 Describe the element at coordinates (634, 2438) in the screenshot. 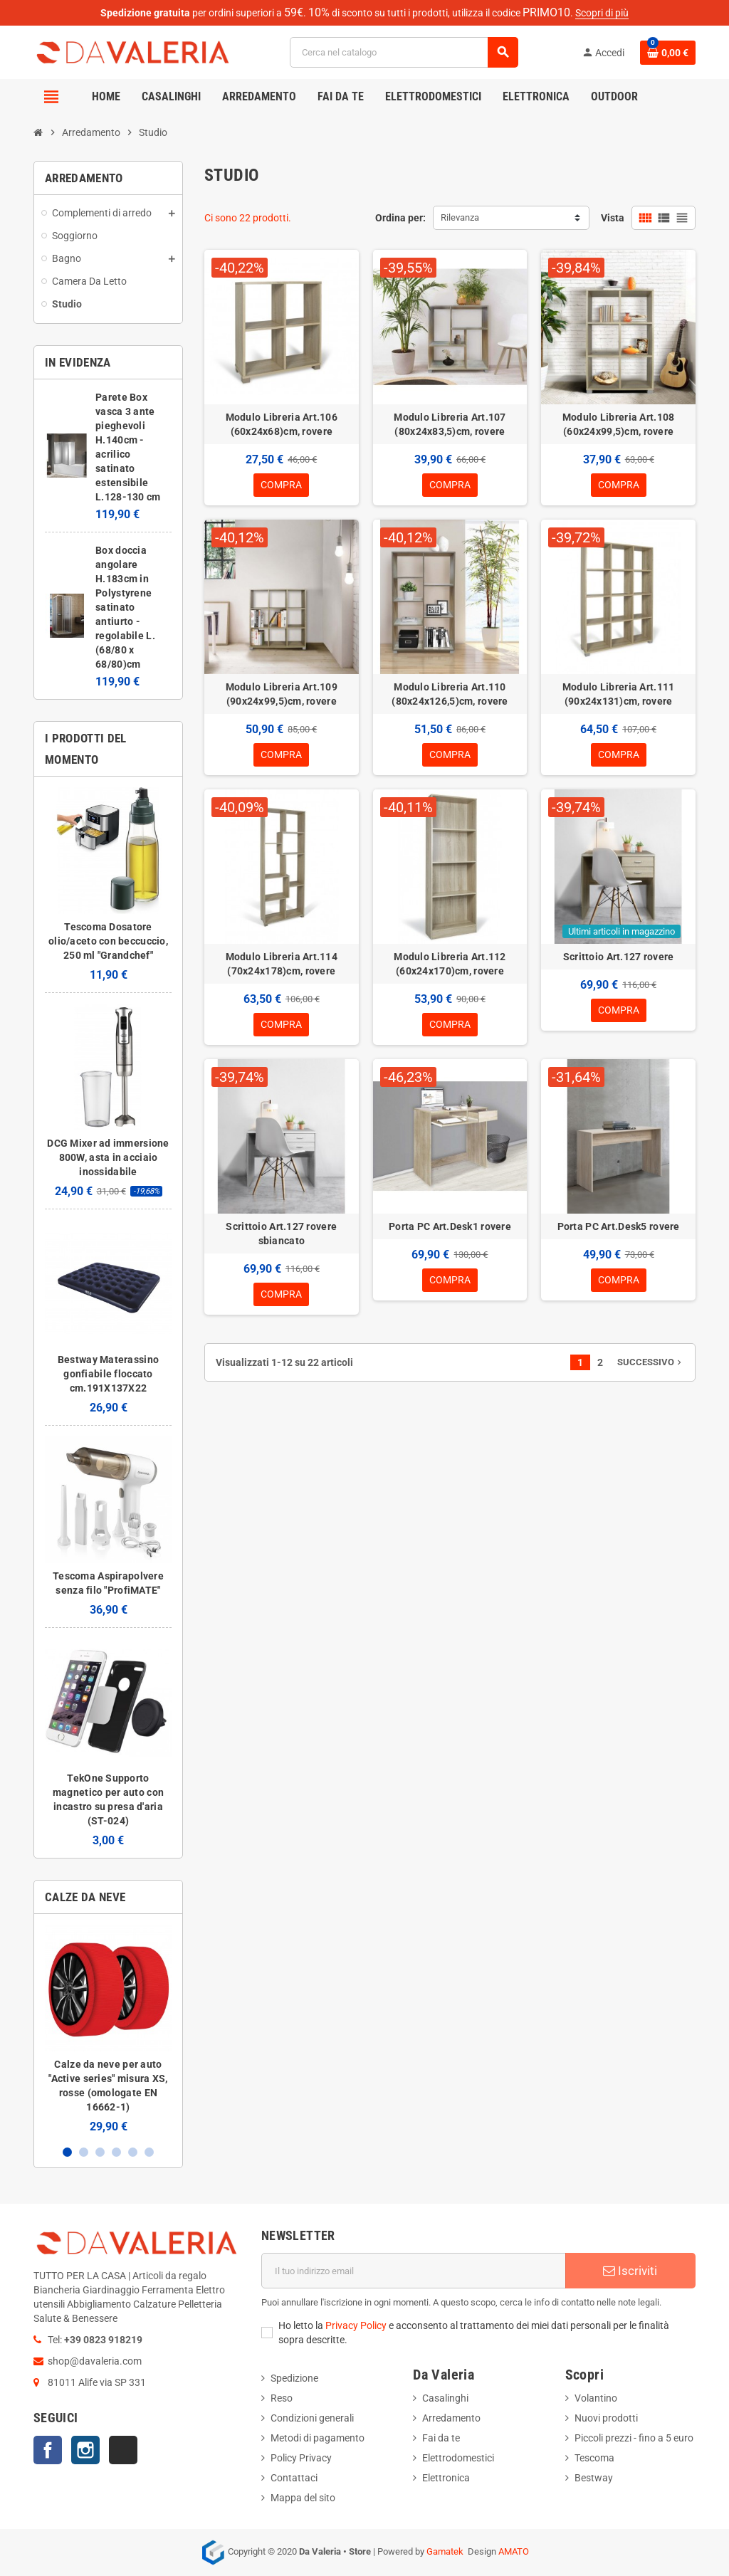

I see `Piccoli prezzi - fino a 5 euro` at that location.